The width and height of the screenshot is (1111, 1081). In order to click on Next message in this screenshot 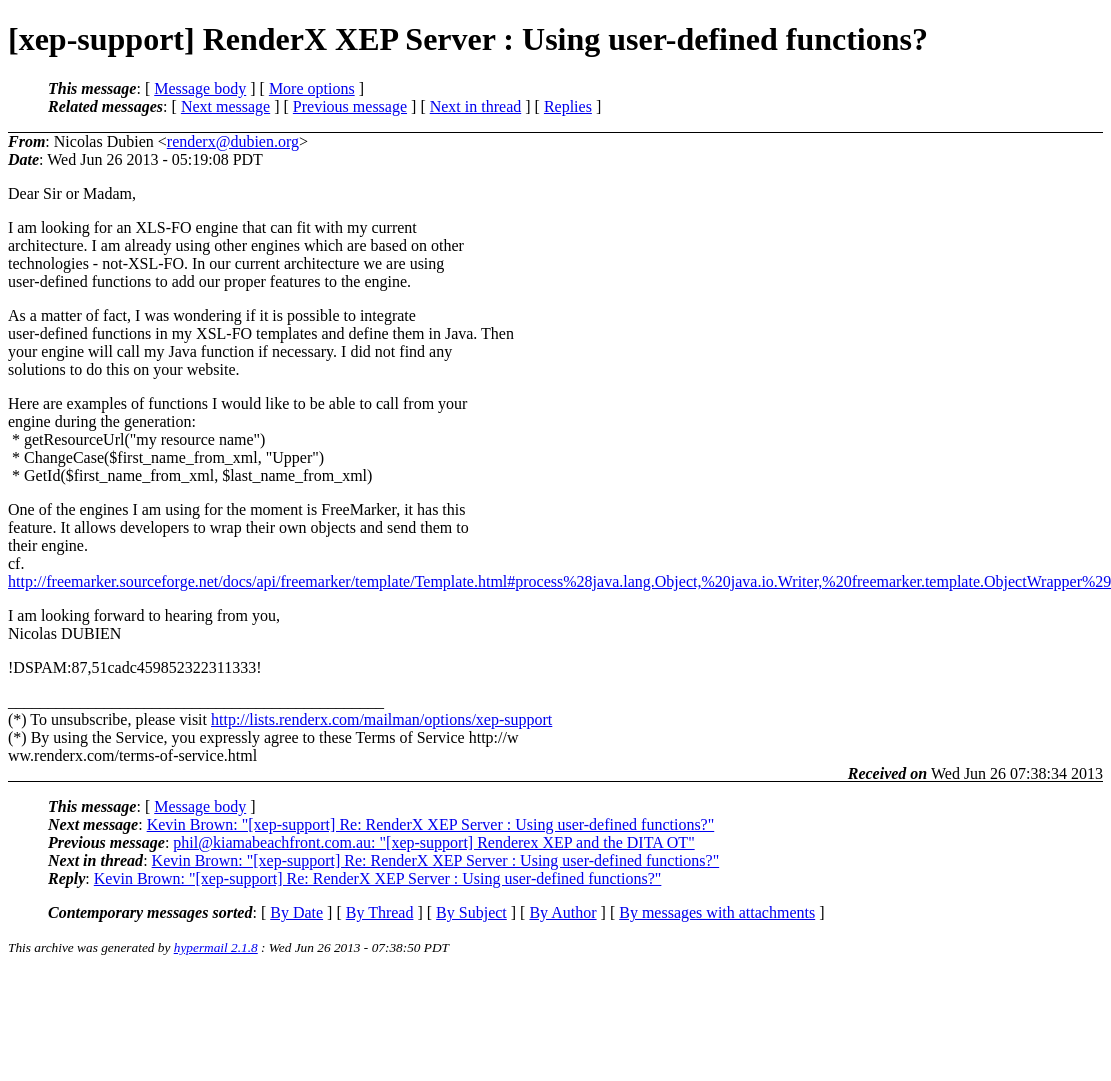, I will do `click(225, 106)`.